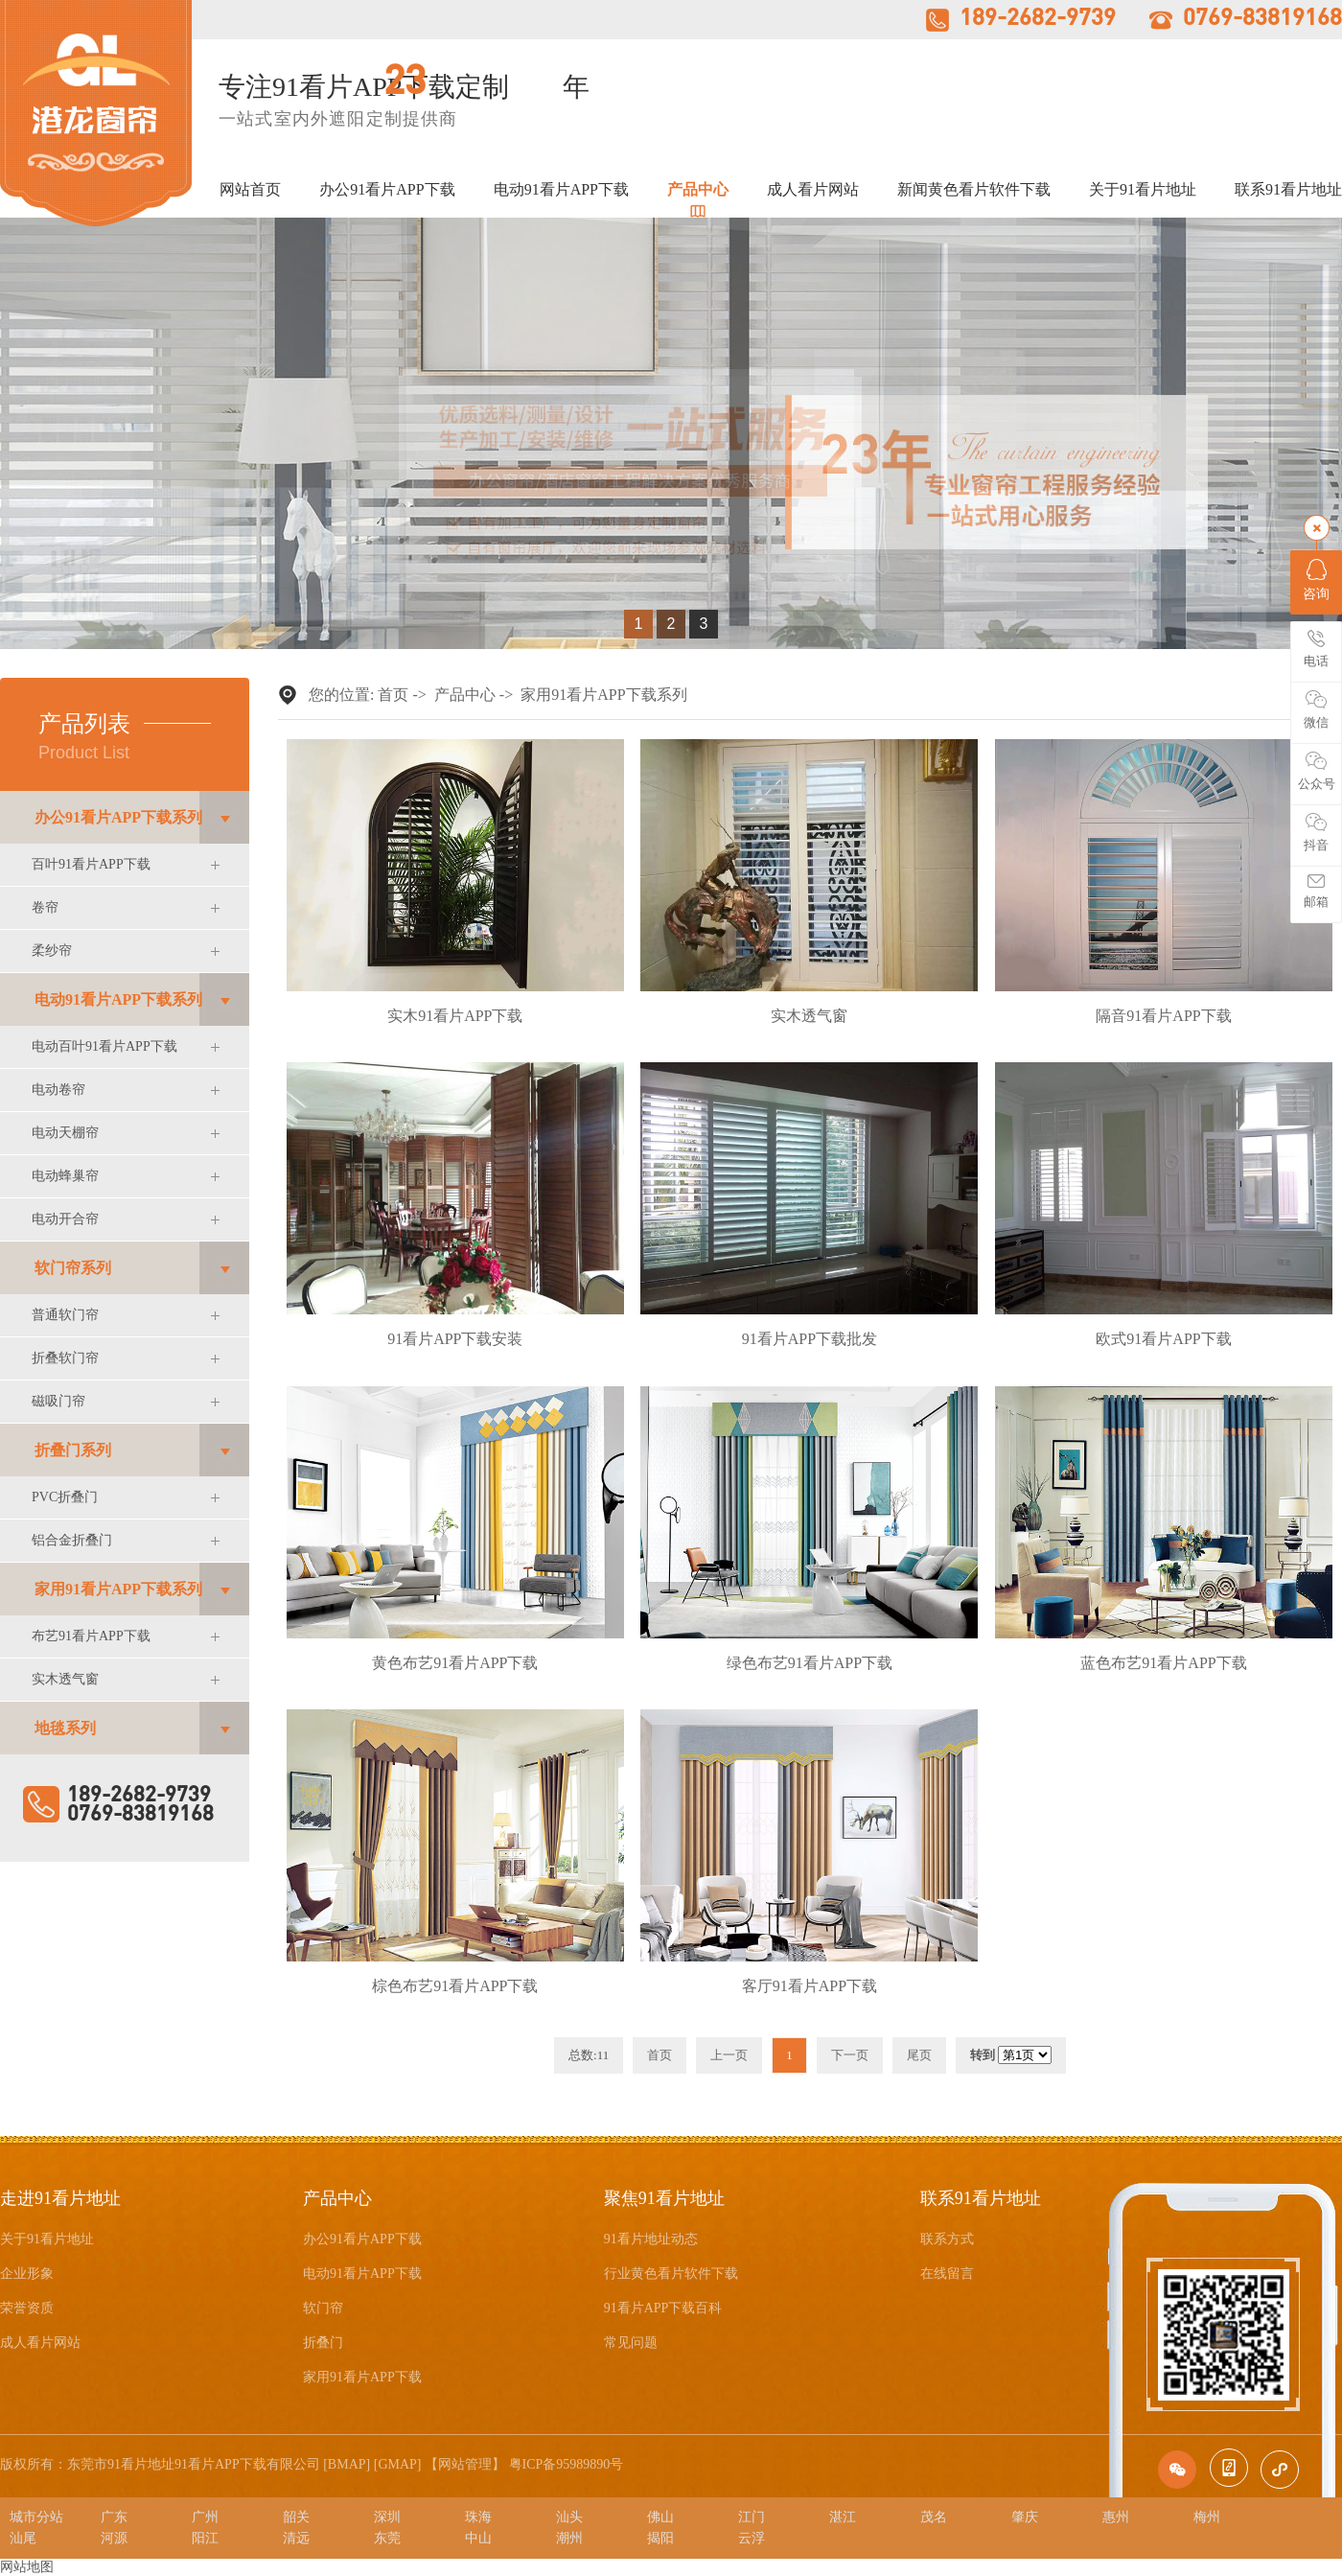 Image resolution: width=1342 pixels, height=2576 pixels. What do you see at coordinates (362, 2377) in the screenshot?
I see `家用91看片APP下载` at bounding box center [362, 2377].